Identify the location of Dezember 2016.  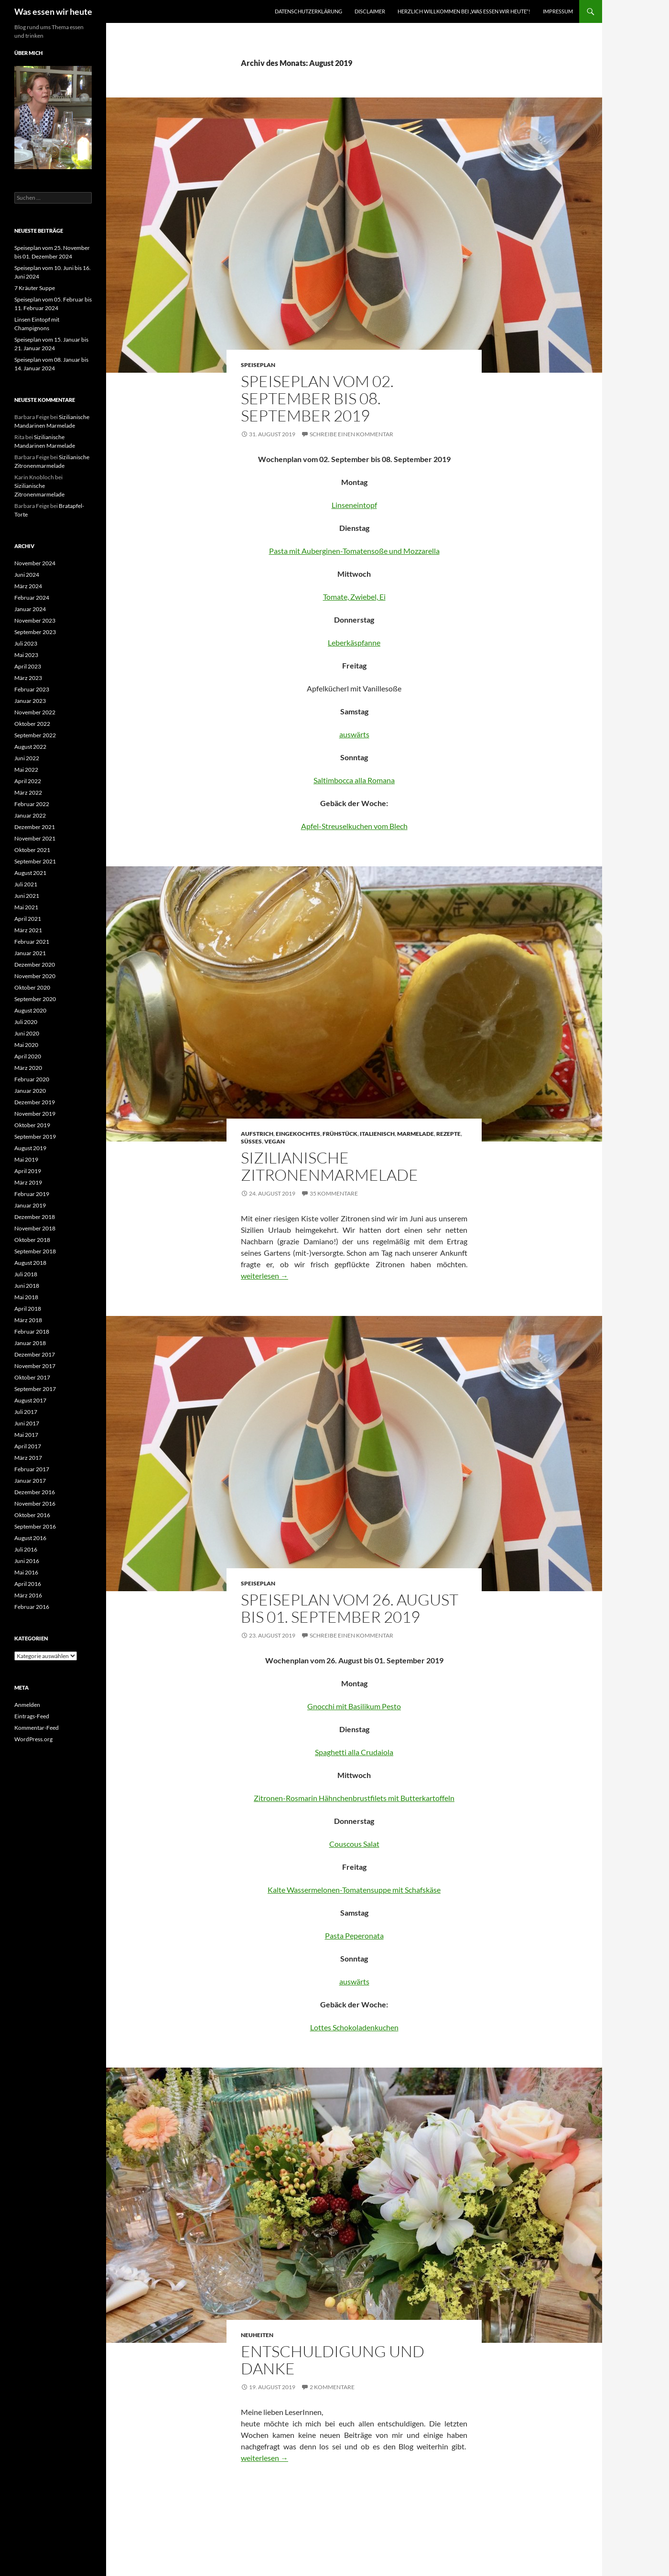
(34, 1492).